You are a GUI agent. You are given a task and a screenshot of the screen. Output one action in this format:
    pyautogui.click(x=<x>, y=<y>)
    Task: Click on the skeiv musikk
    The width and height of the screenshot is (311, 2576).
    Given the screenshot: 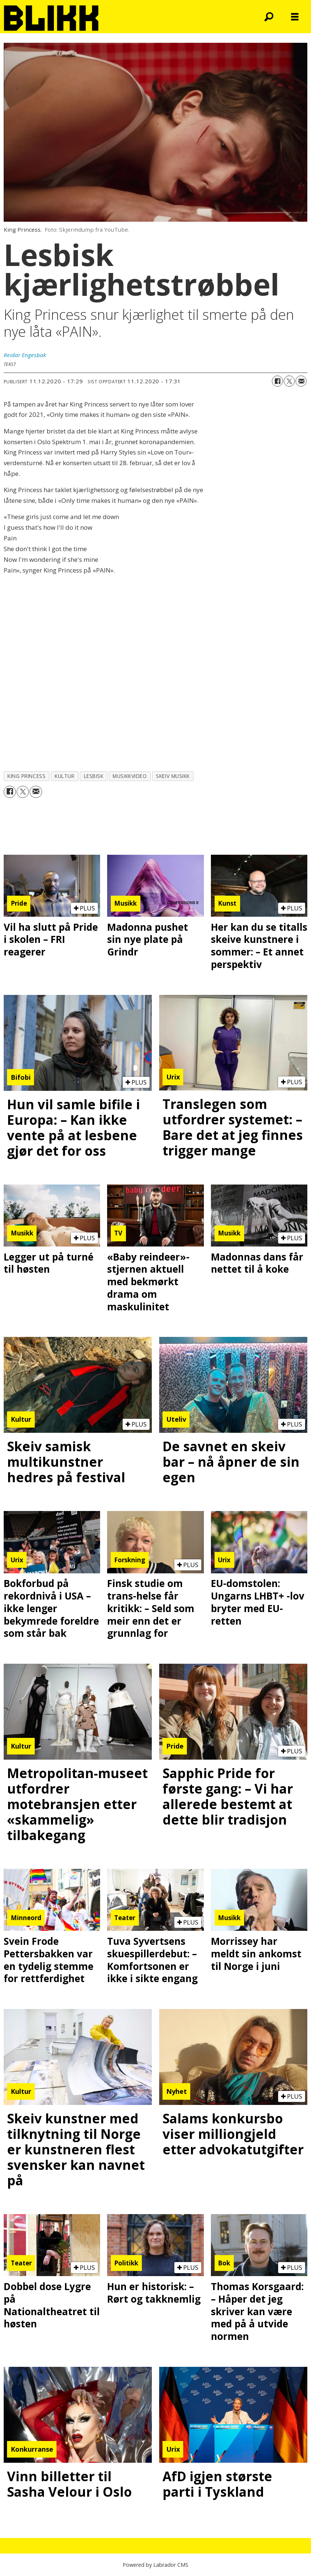 What is the action you would take?
    pyautogui.click(x=173, y=775)
    